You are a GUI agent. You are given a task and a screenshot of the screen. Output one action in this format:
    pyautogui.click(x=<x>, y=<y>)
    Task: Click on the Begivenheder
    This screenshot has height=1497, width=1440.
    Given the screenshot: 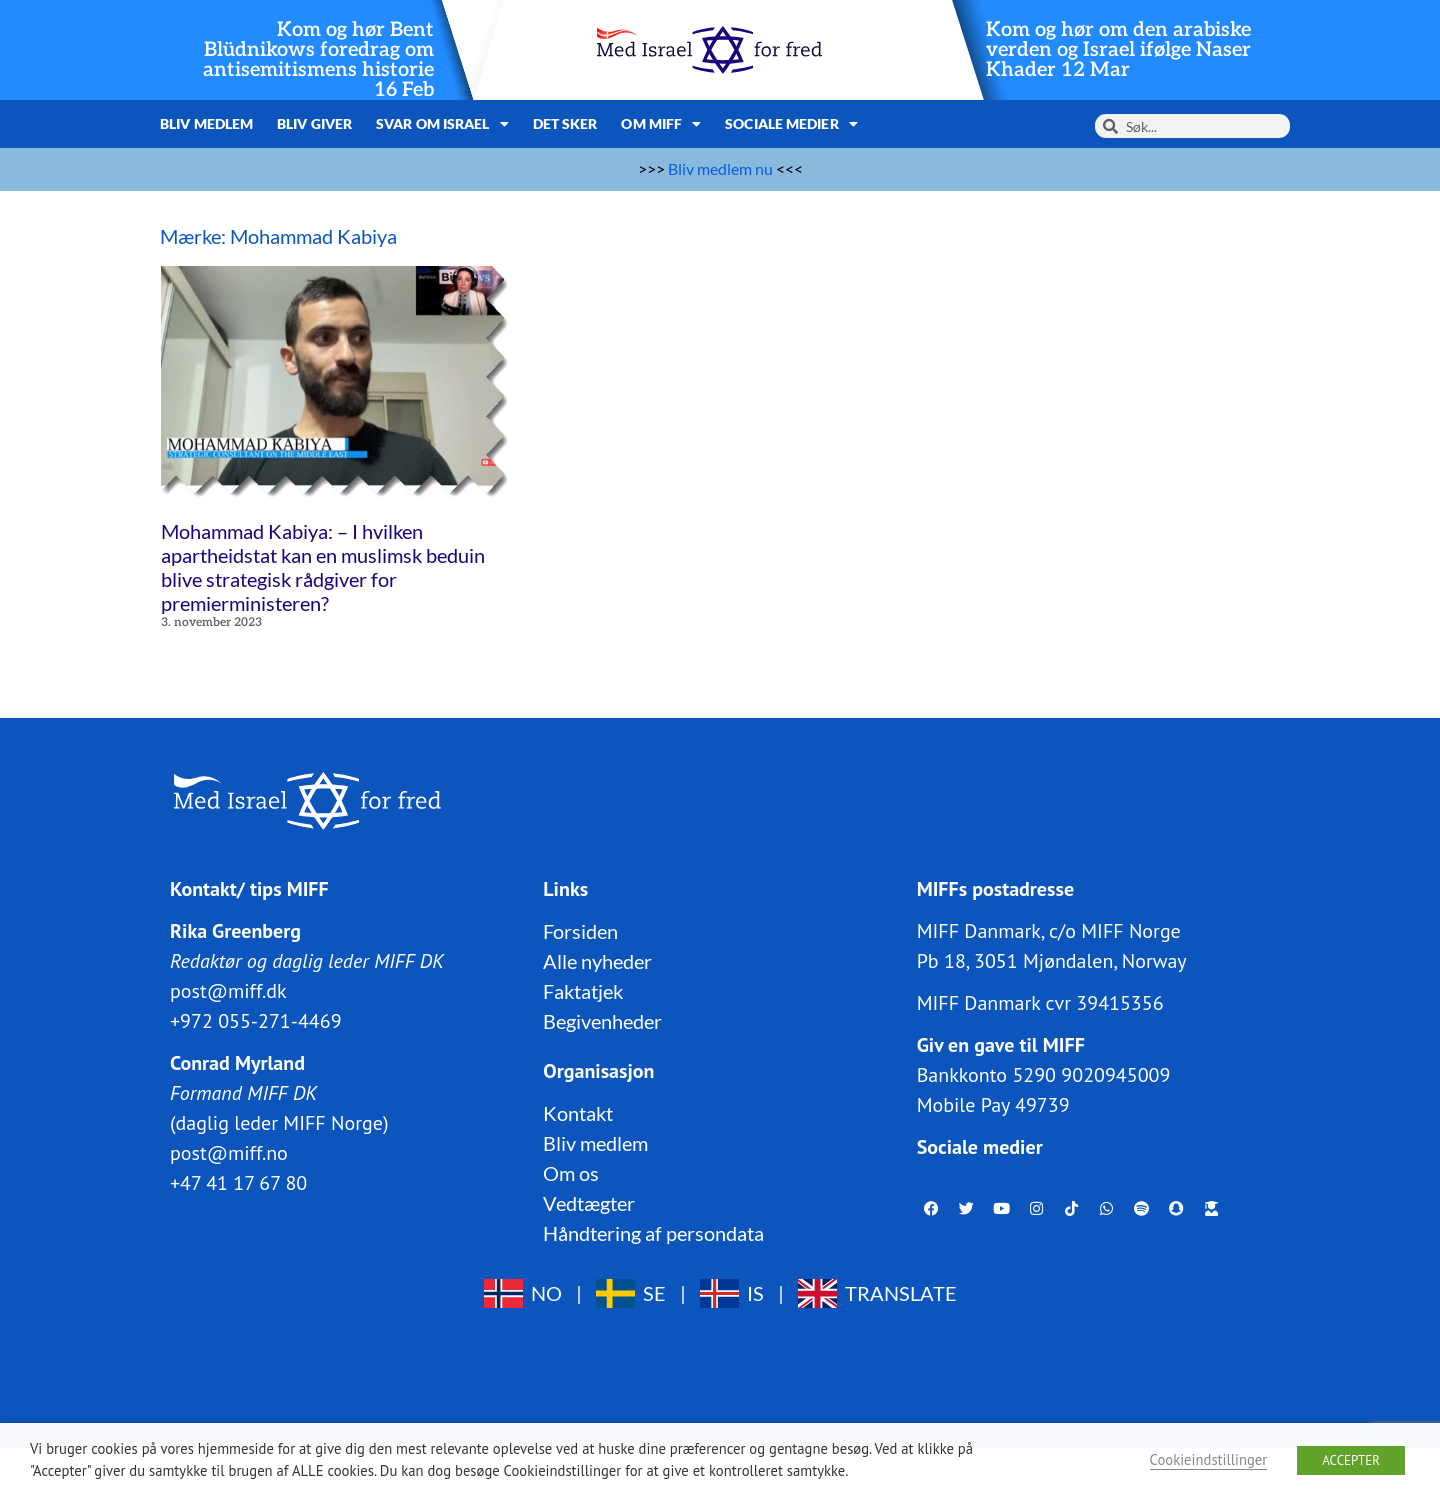 What is the action you would take?
    pyautogui.click(x=602, y=1020)
    